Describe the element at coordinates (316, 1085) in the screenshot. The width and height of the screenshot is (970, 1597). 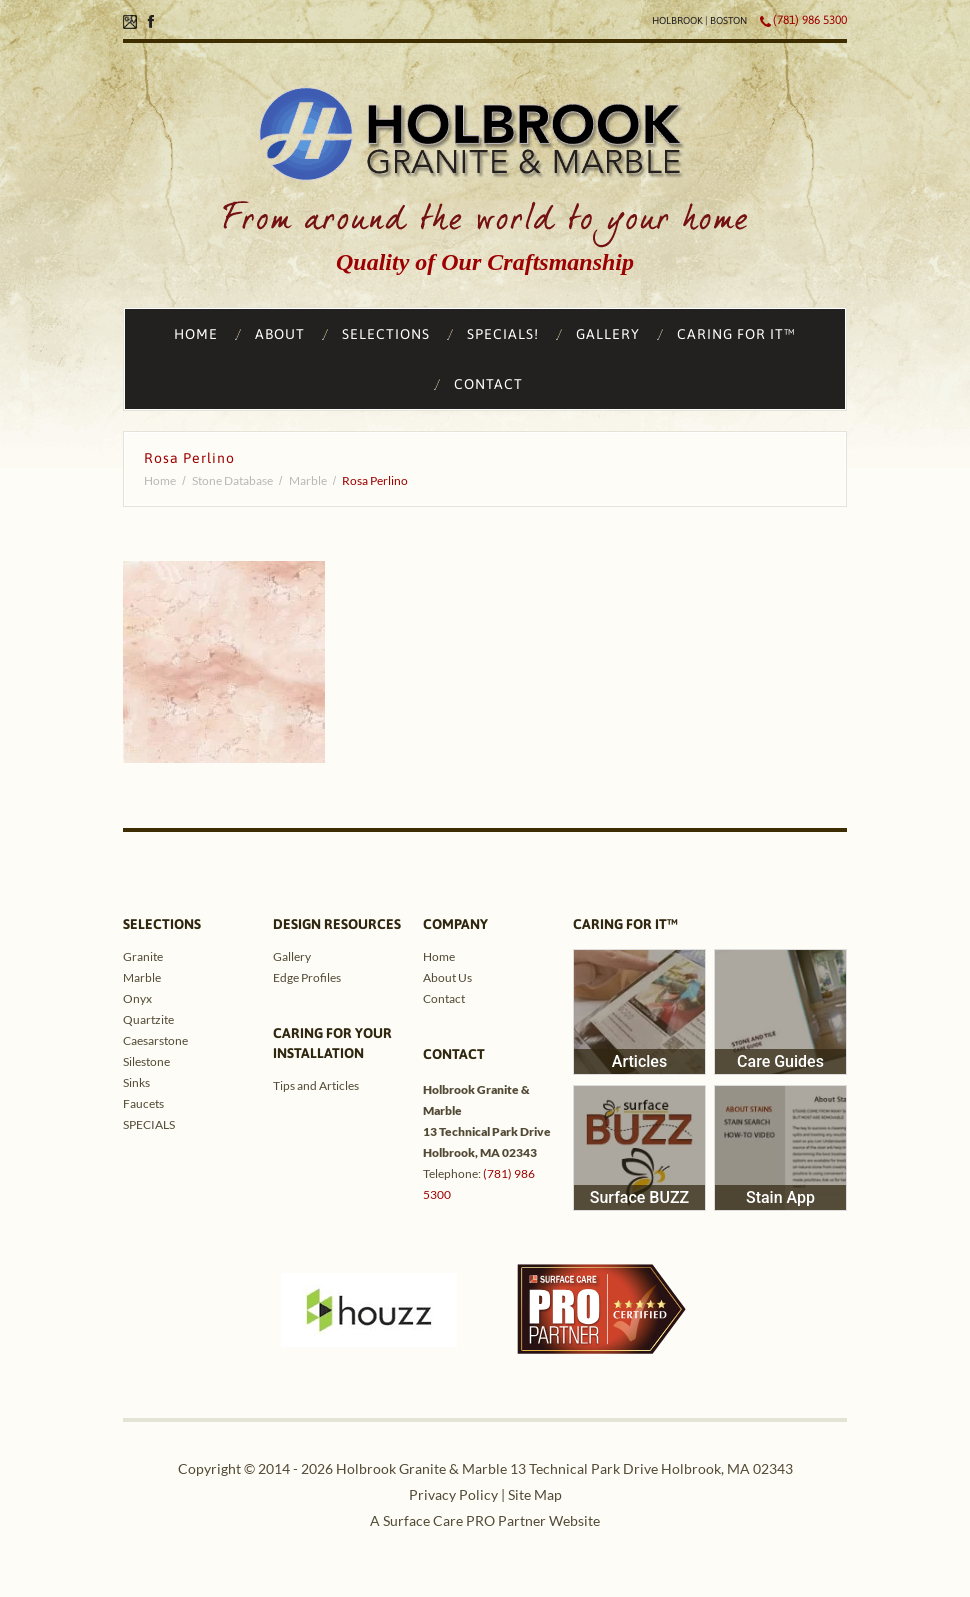
I see `Tips and Articles` at that location.